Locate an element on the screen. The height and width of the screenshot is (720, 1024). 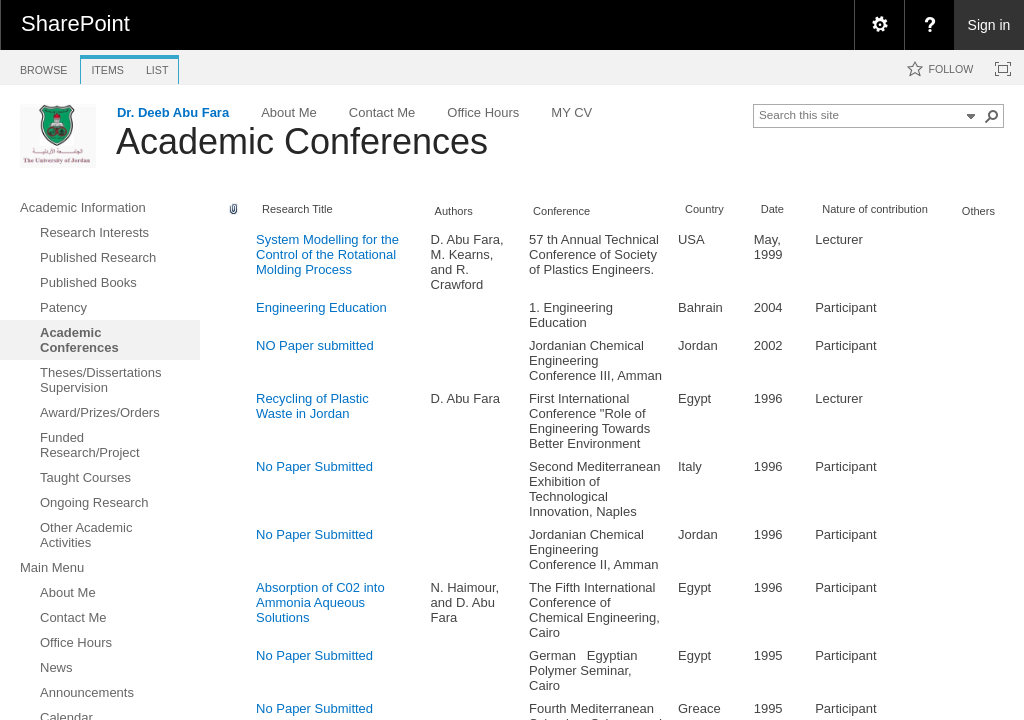
Research Title is located at coordinates (297, 209).